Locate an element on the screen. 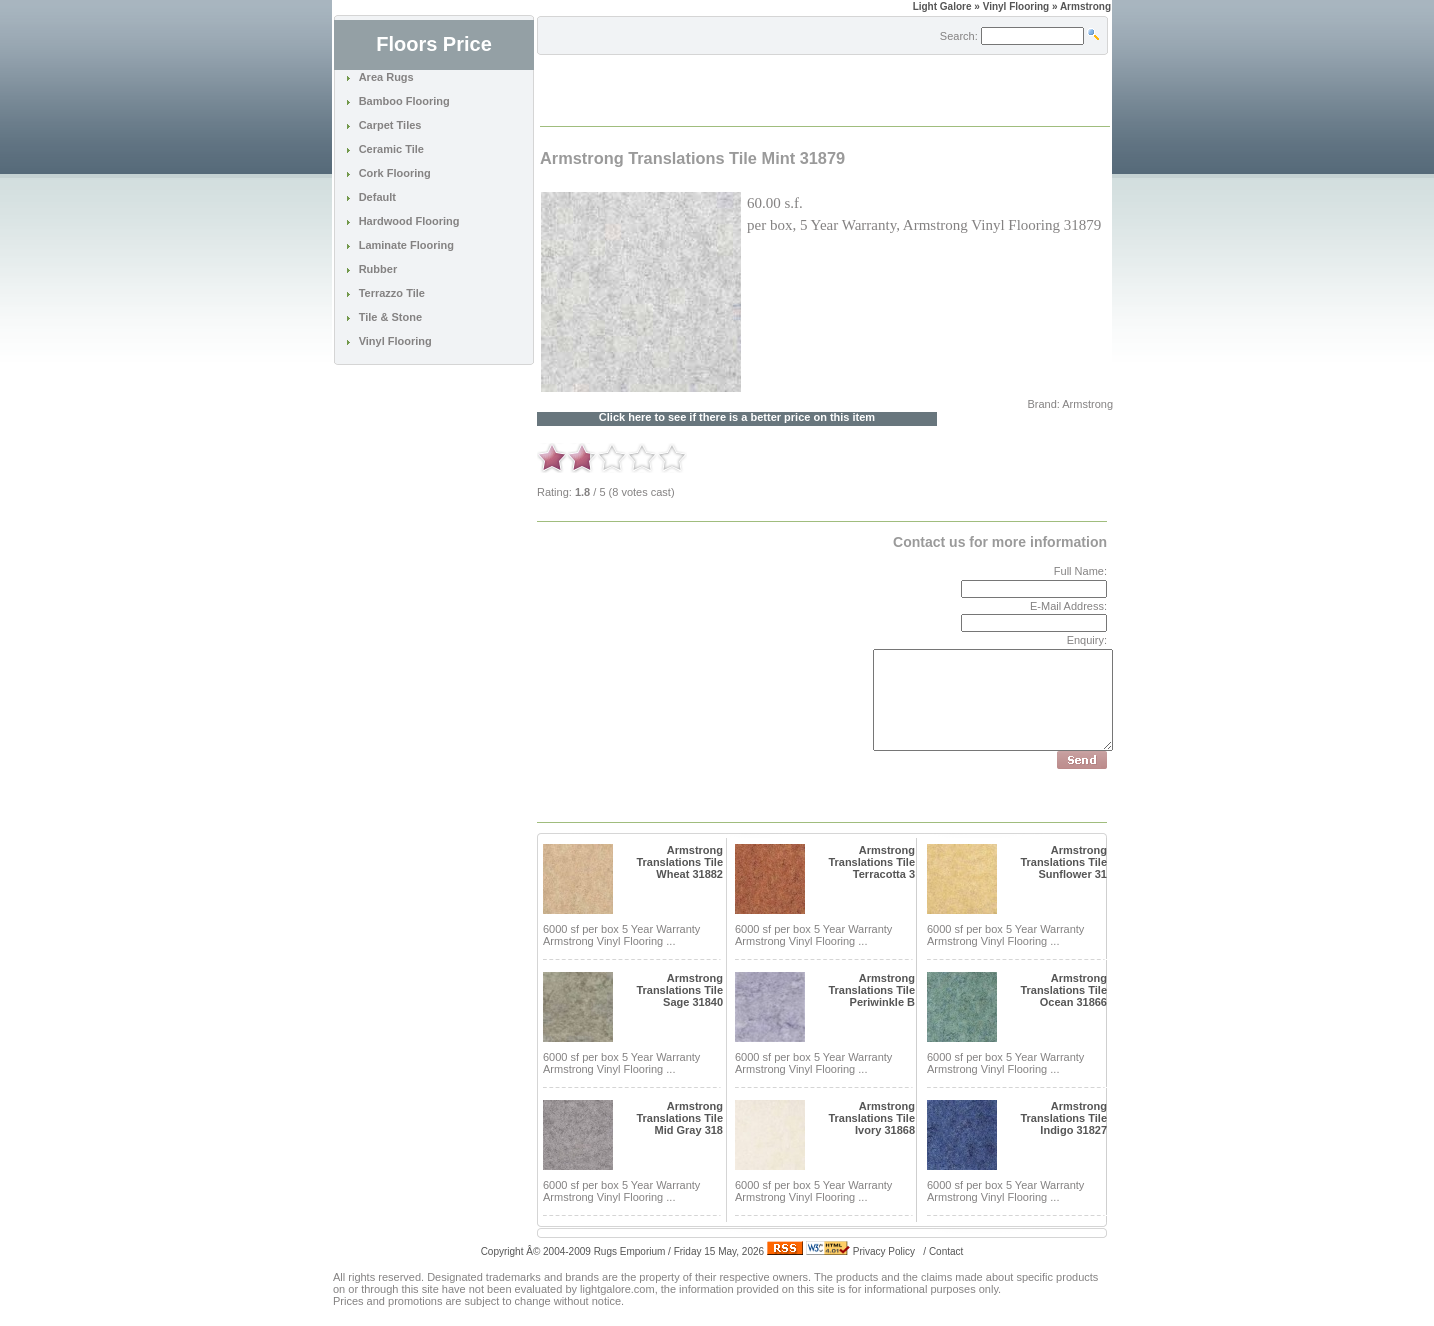  Armstrong Translations Tile Ivory 31868 is located at coordinates (871, 1118).